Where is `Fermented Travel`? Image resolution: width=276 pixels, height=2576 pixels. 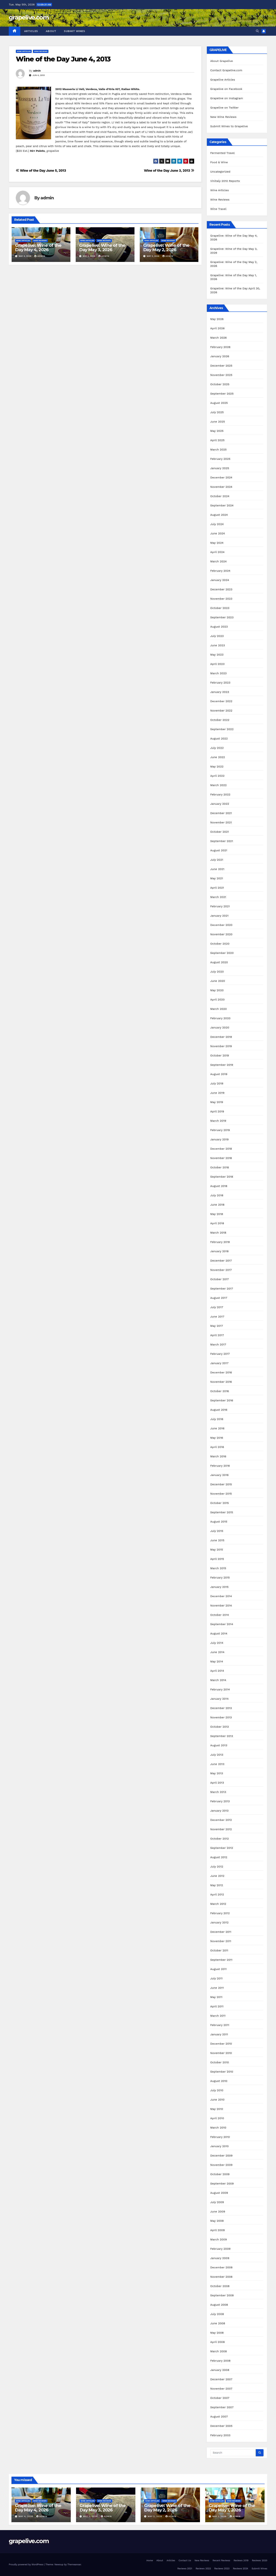 Fermented Travel is located at coordinates (222, 153).